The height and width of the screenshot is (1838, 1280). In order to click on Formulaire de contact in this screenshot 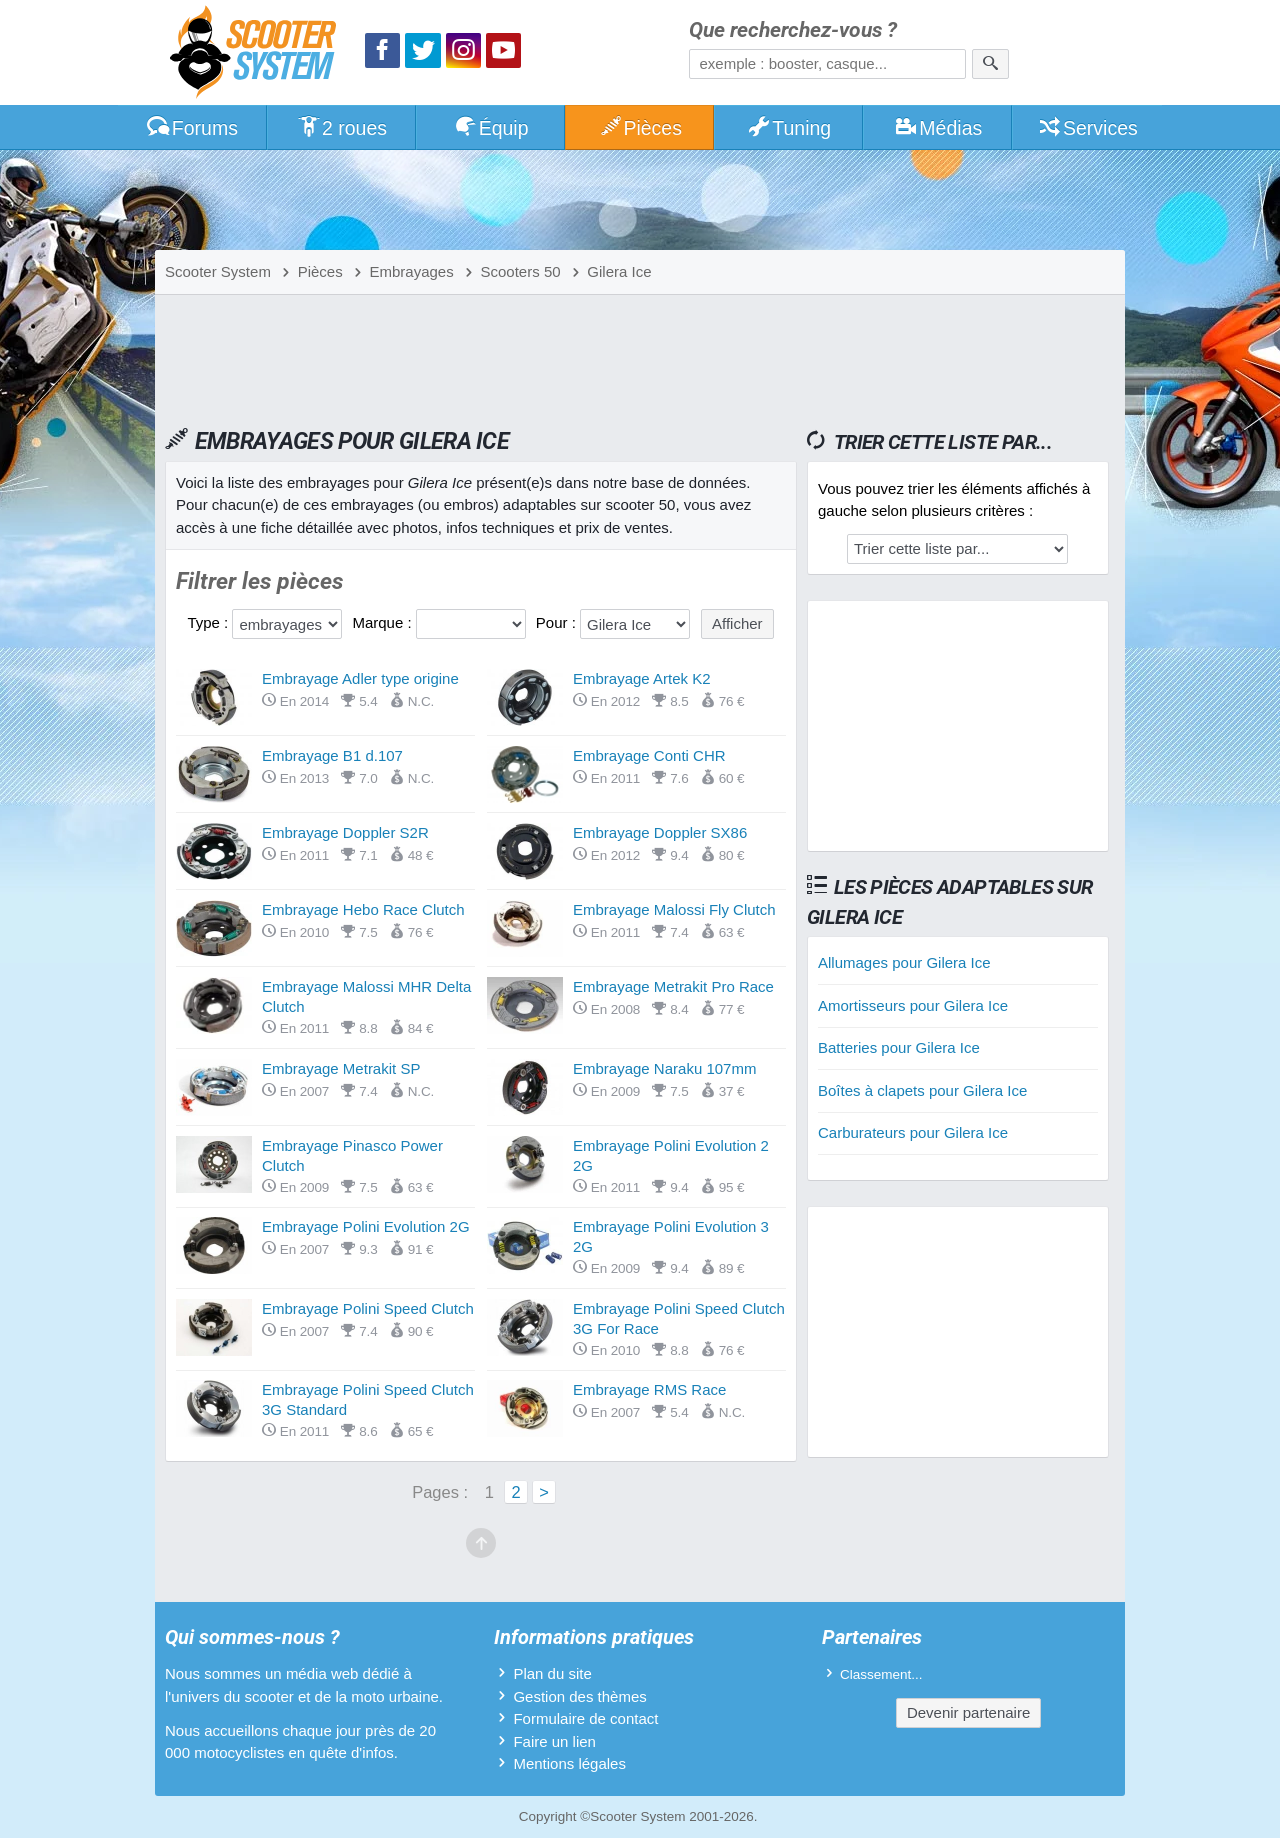, I will do `click(585, 1718)`.